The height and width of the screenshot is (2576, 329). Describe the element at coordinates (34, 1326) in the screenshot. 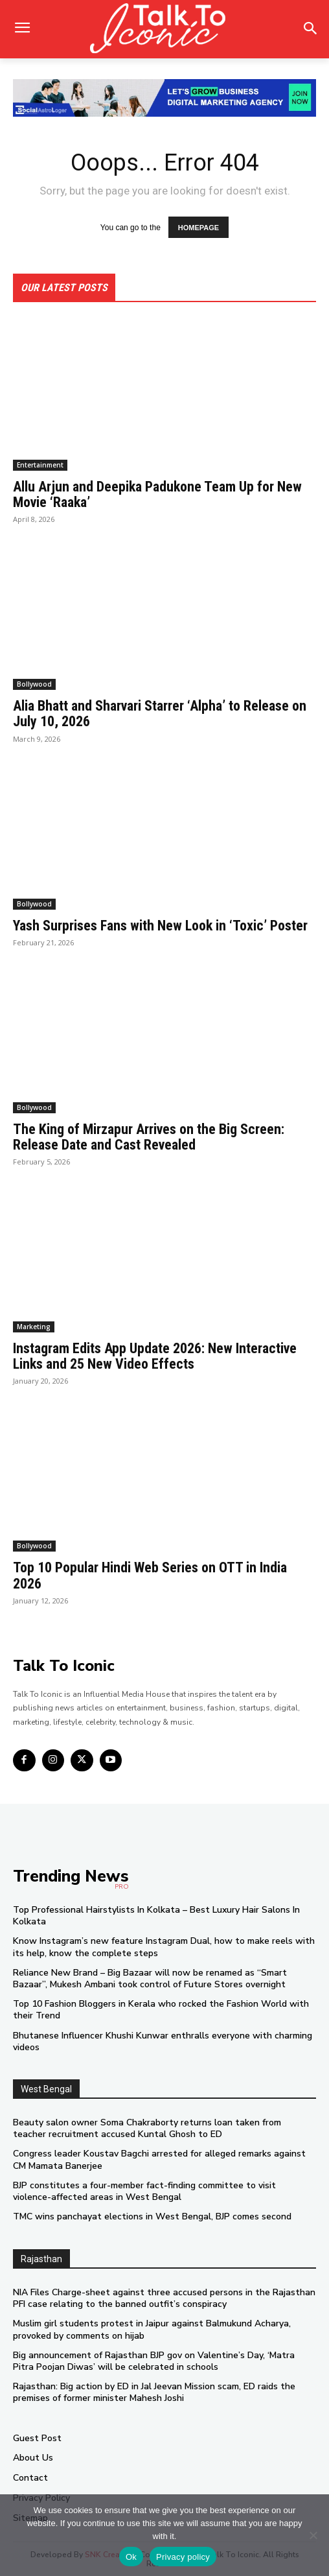

I see `Marketing` at that location.